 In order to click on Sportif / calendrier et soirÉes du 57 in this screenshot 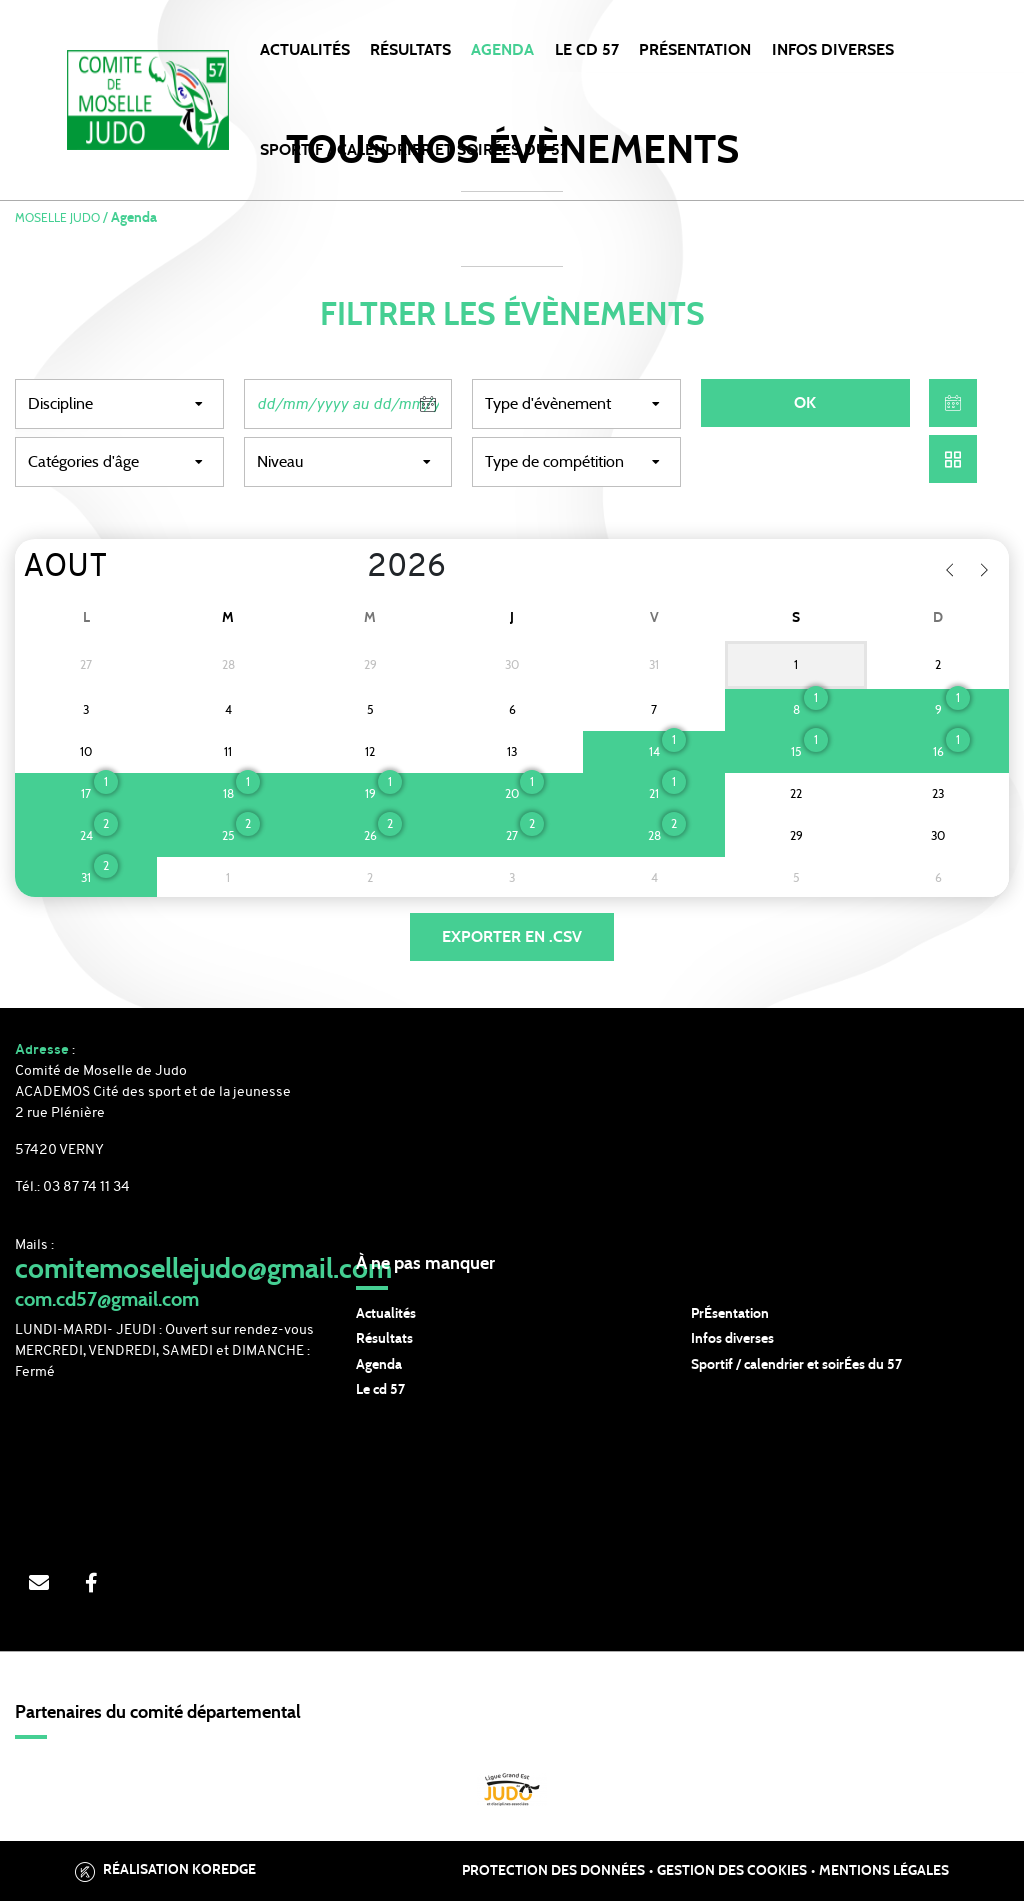, I will do `click(796, 1365)`.